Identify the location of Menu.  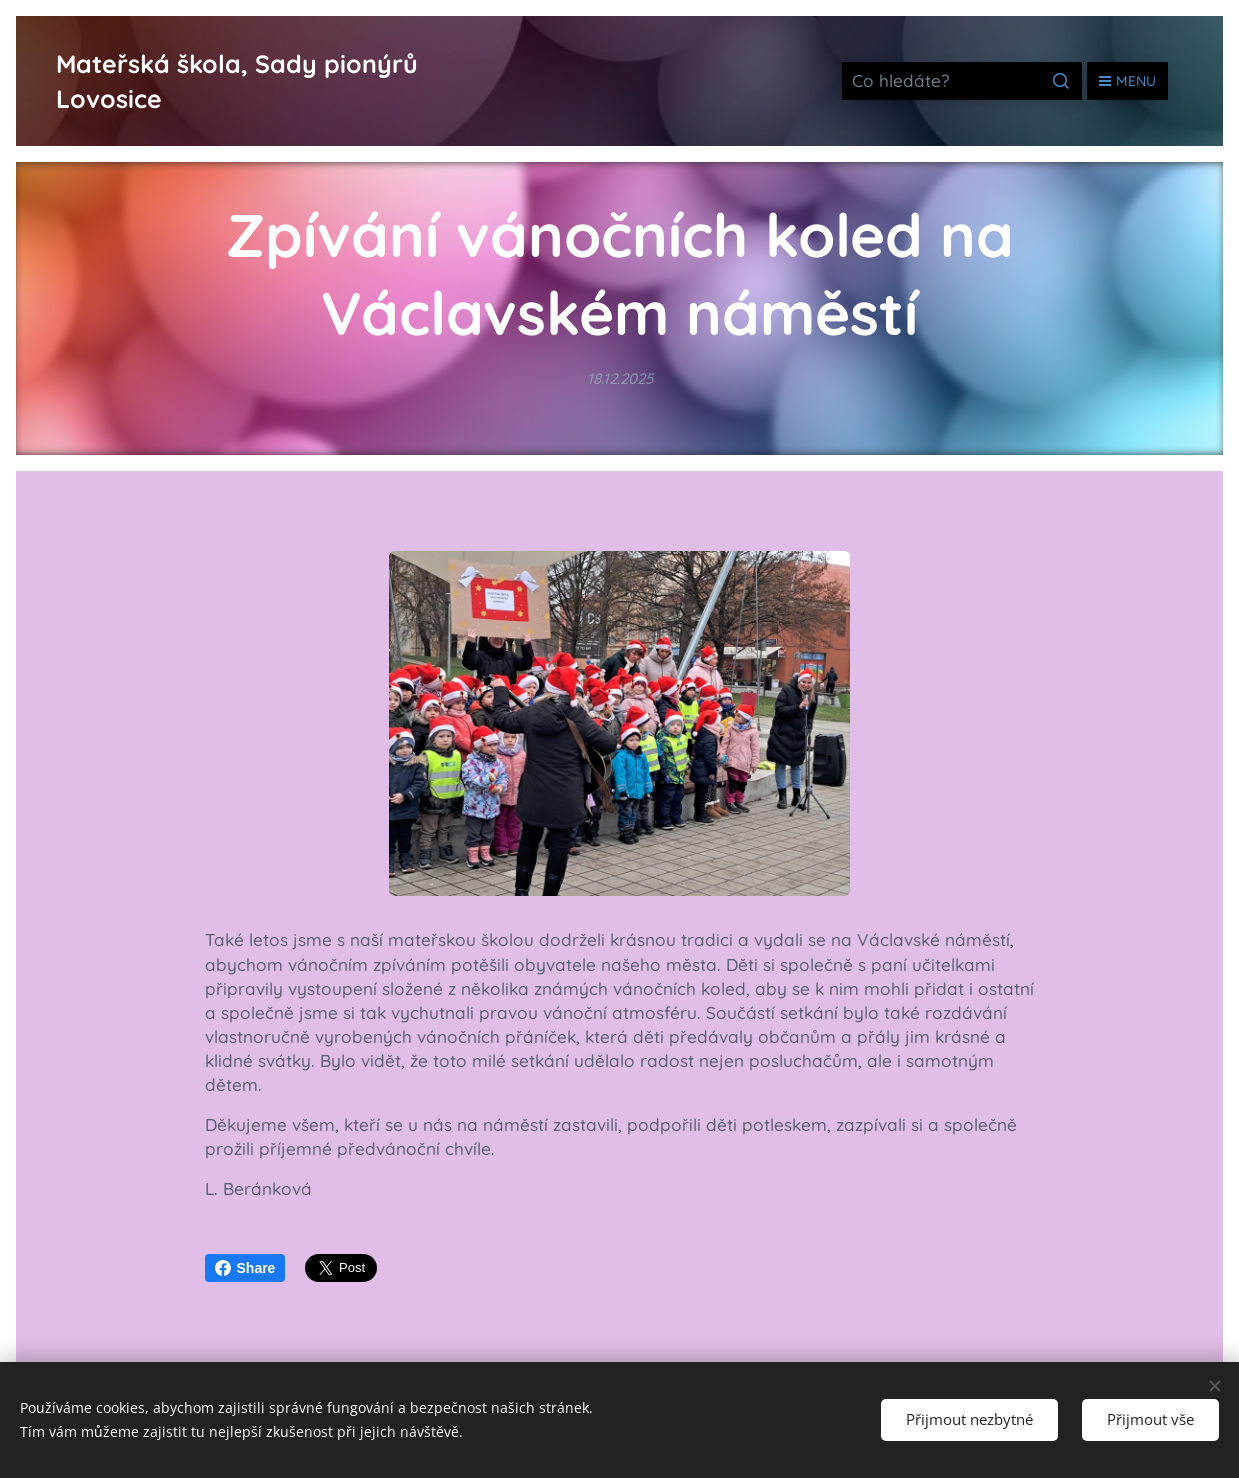
(1127, 81).